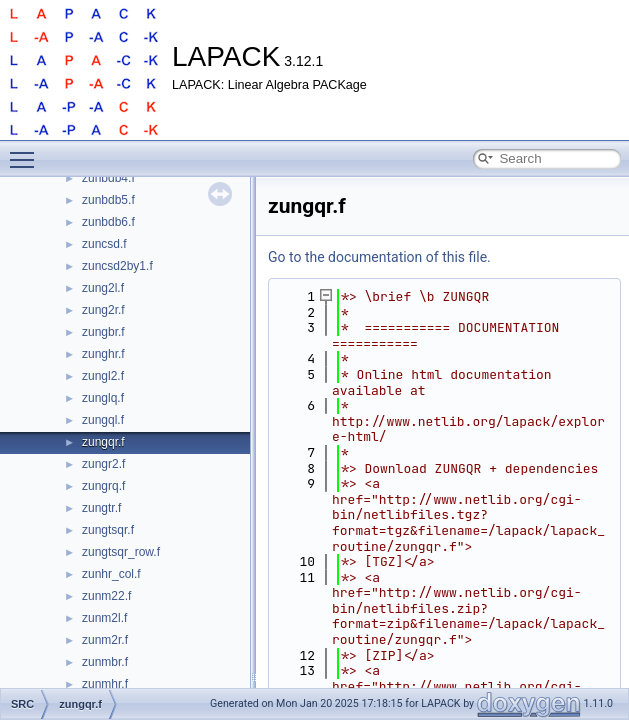 This screenshot has width=629, height=720. Describe the element at coordinates (101, 508) in the screenshot. I see `zungtr.f` at that location.